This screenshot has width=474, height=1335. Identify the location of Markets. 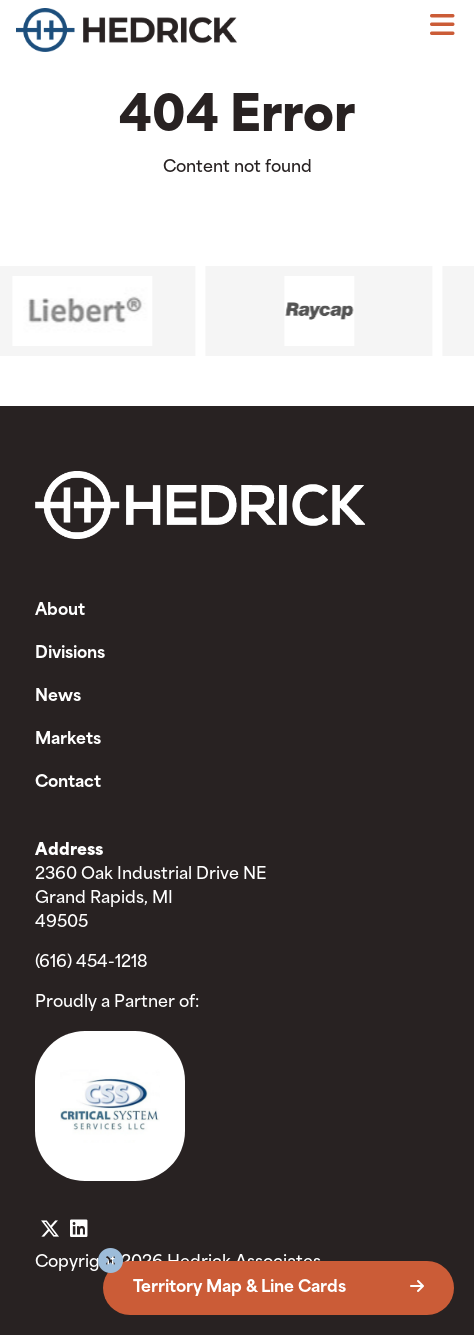
(68, 740).